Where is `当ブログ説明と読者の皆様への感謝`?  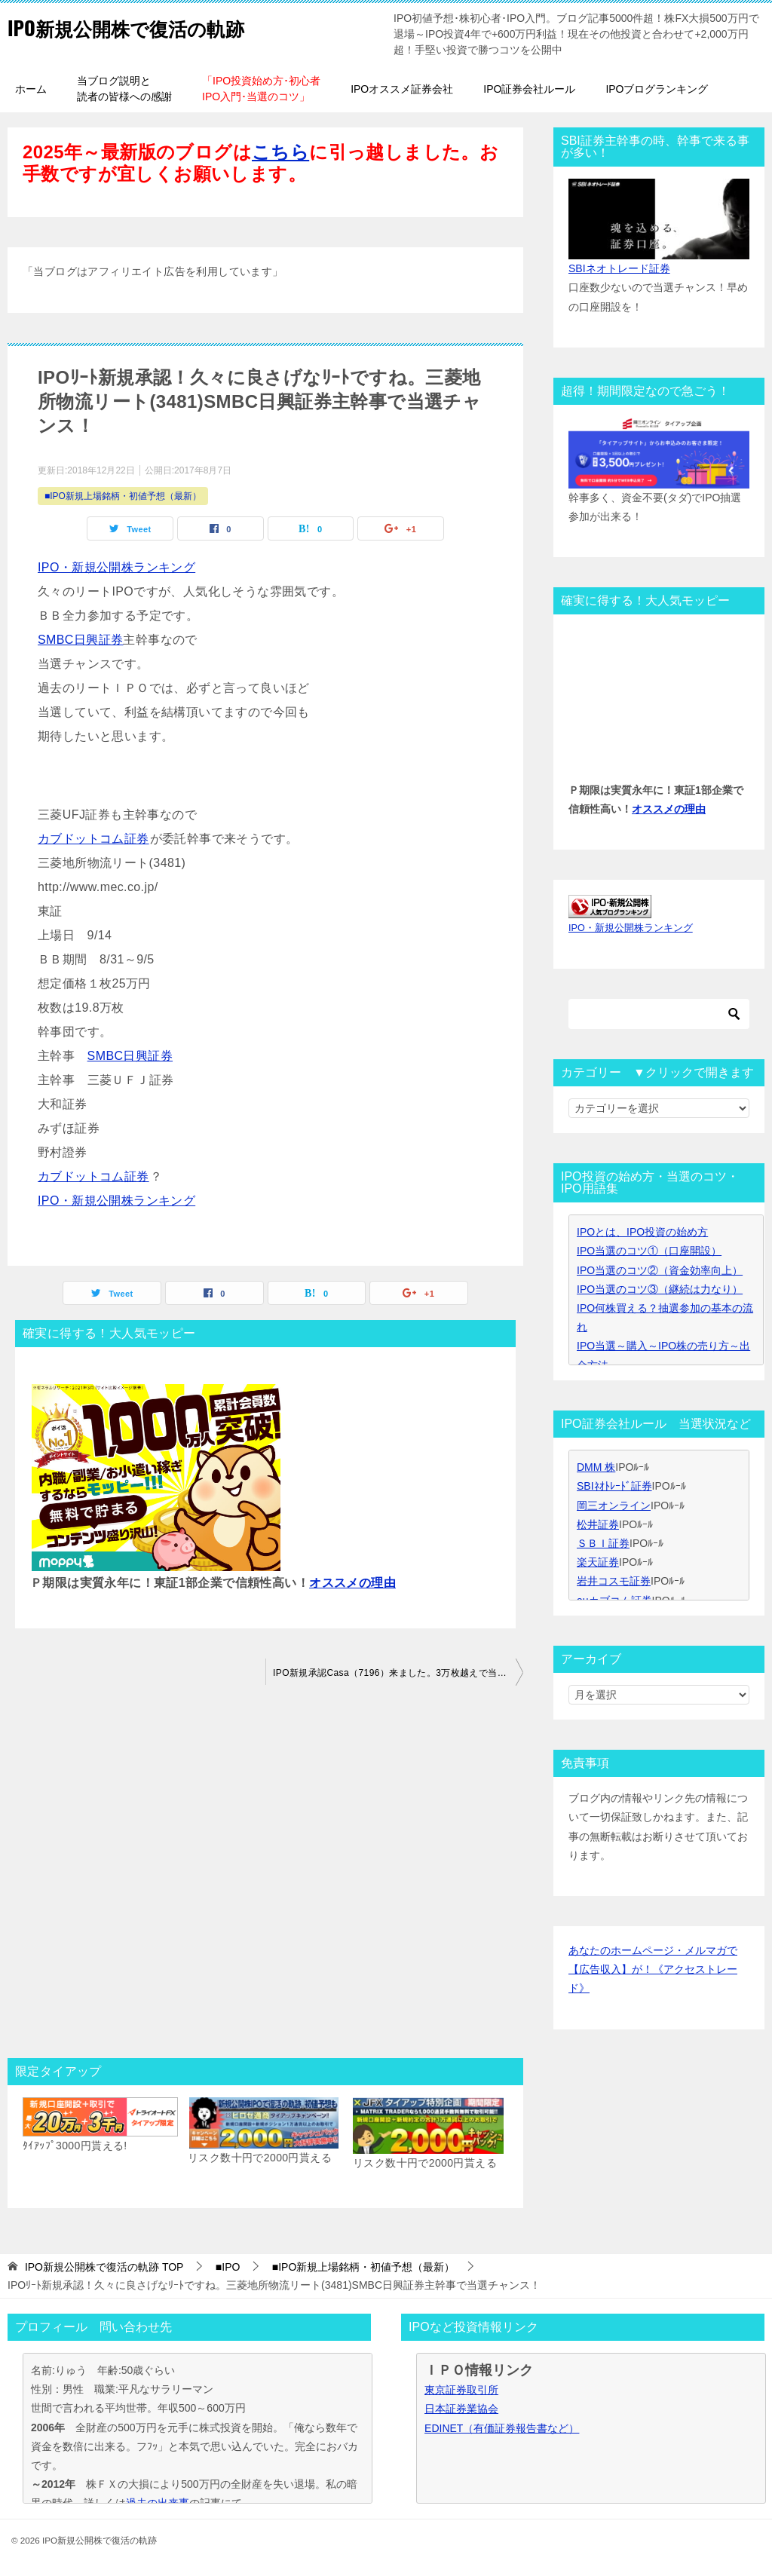
当ブログ説明と読者の皆様への感謝 is located at coordinates (124, 89).